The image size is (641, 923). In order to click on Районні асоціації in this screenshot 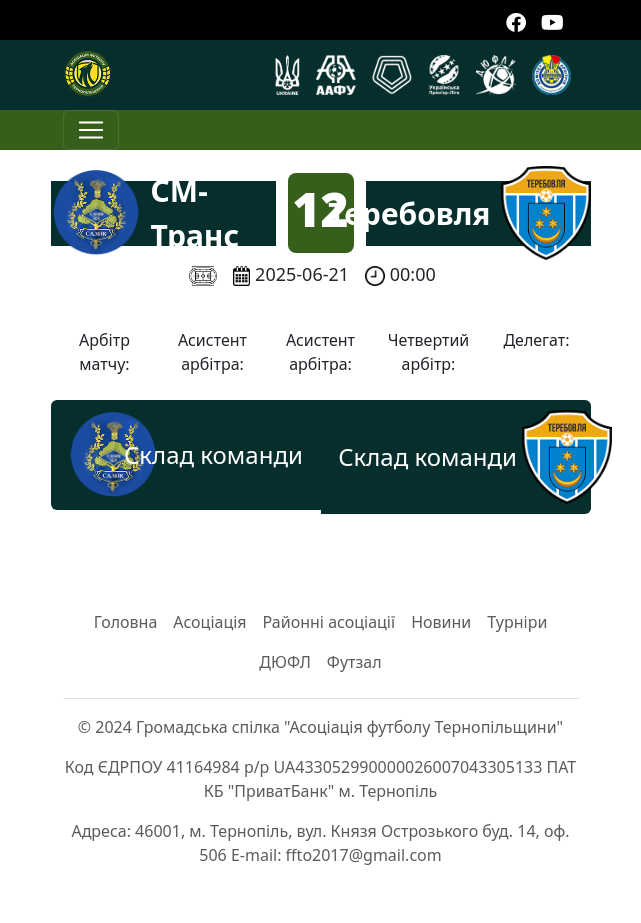, I will do `click(329, 622)`.